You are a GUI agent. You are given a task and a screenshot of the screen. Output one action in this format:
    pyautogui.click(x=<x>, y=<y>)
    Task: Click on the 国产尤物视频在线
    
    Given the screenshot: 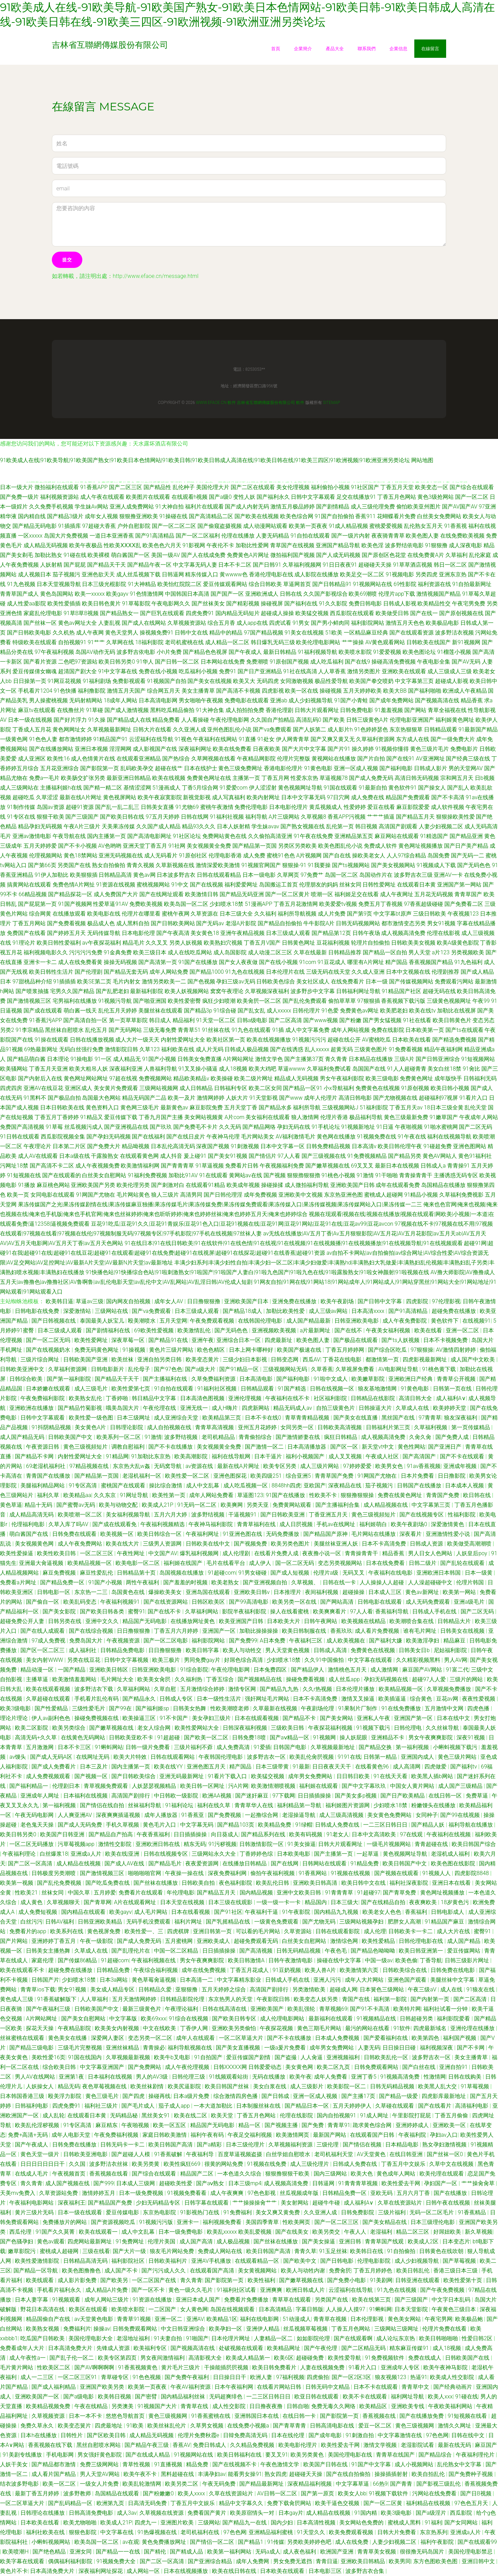 What is the action you would take?
    pyautogui.click(x=395, y=1098)
    